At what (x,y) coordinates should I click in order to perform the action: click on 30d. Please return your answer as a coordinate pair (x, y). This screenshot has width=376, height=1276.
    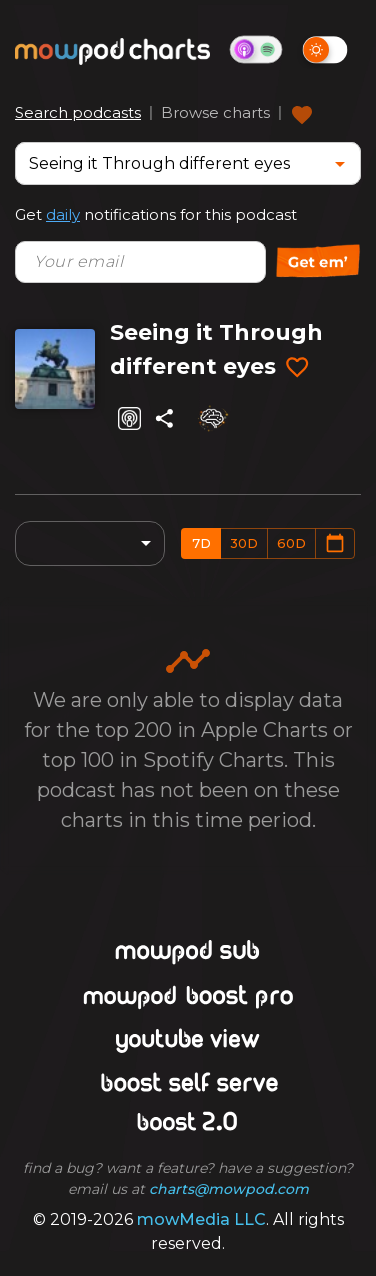
    Looking at the image, I should click on (244, 543).